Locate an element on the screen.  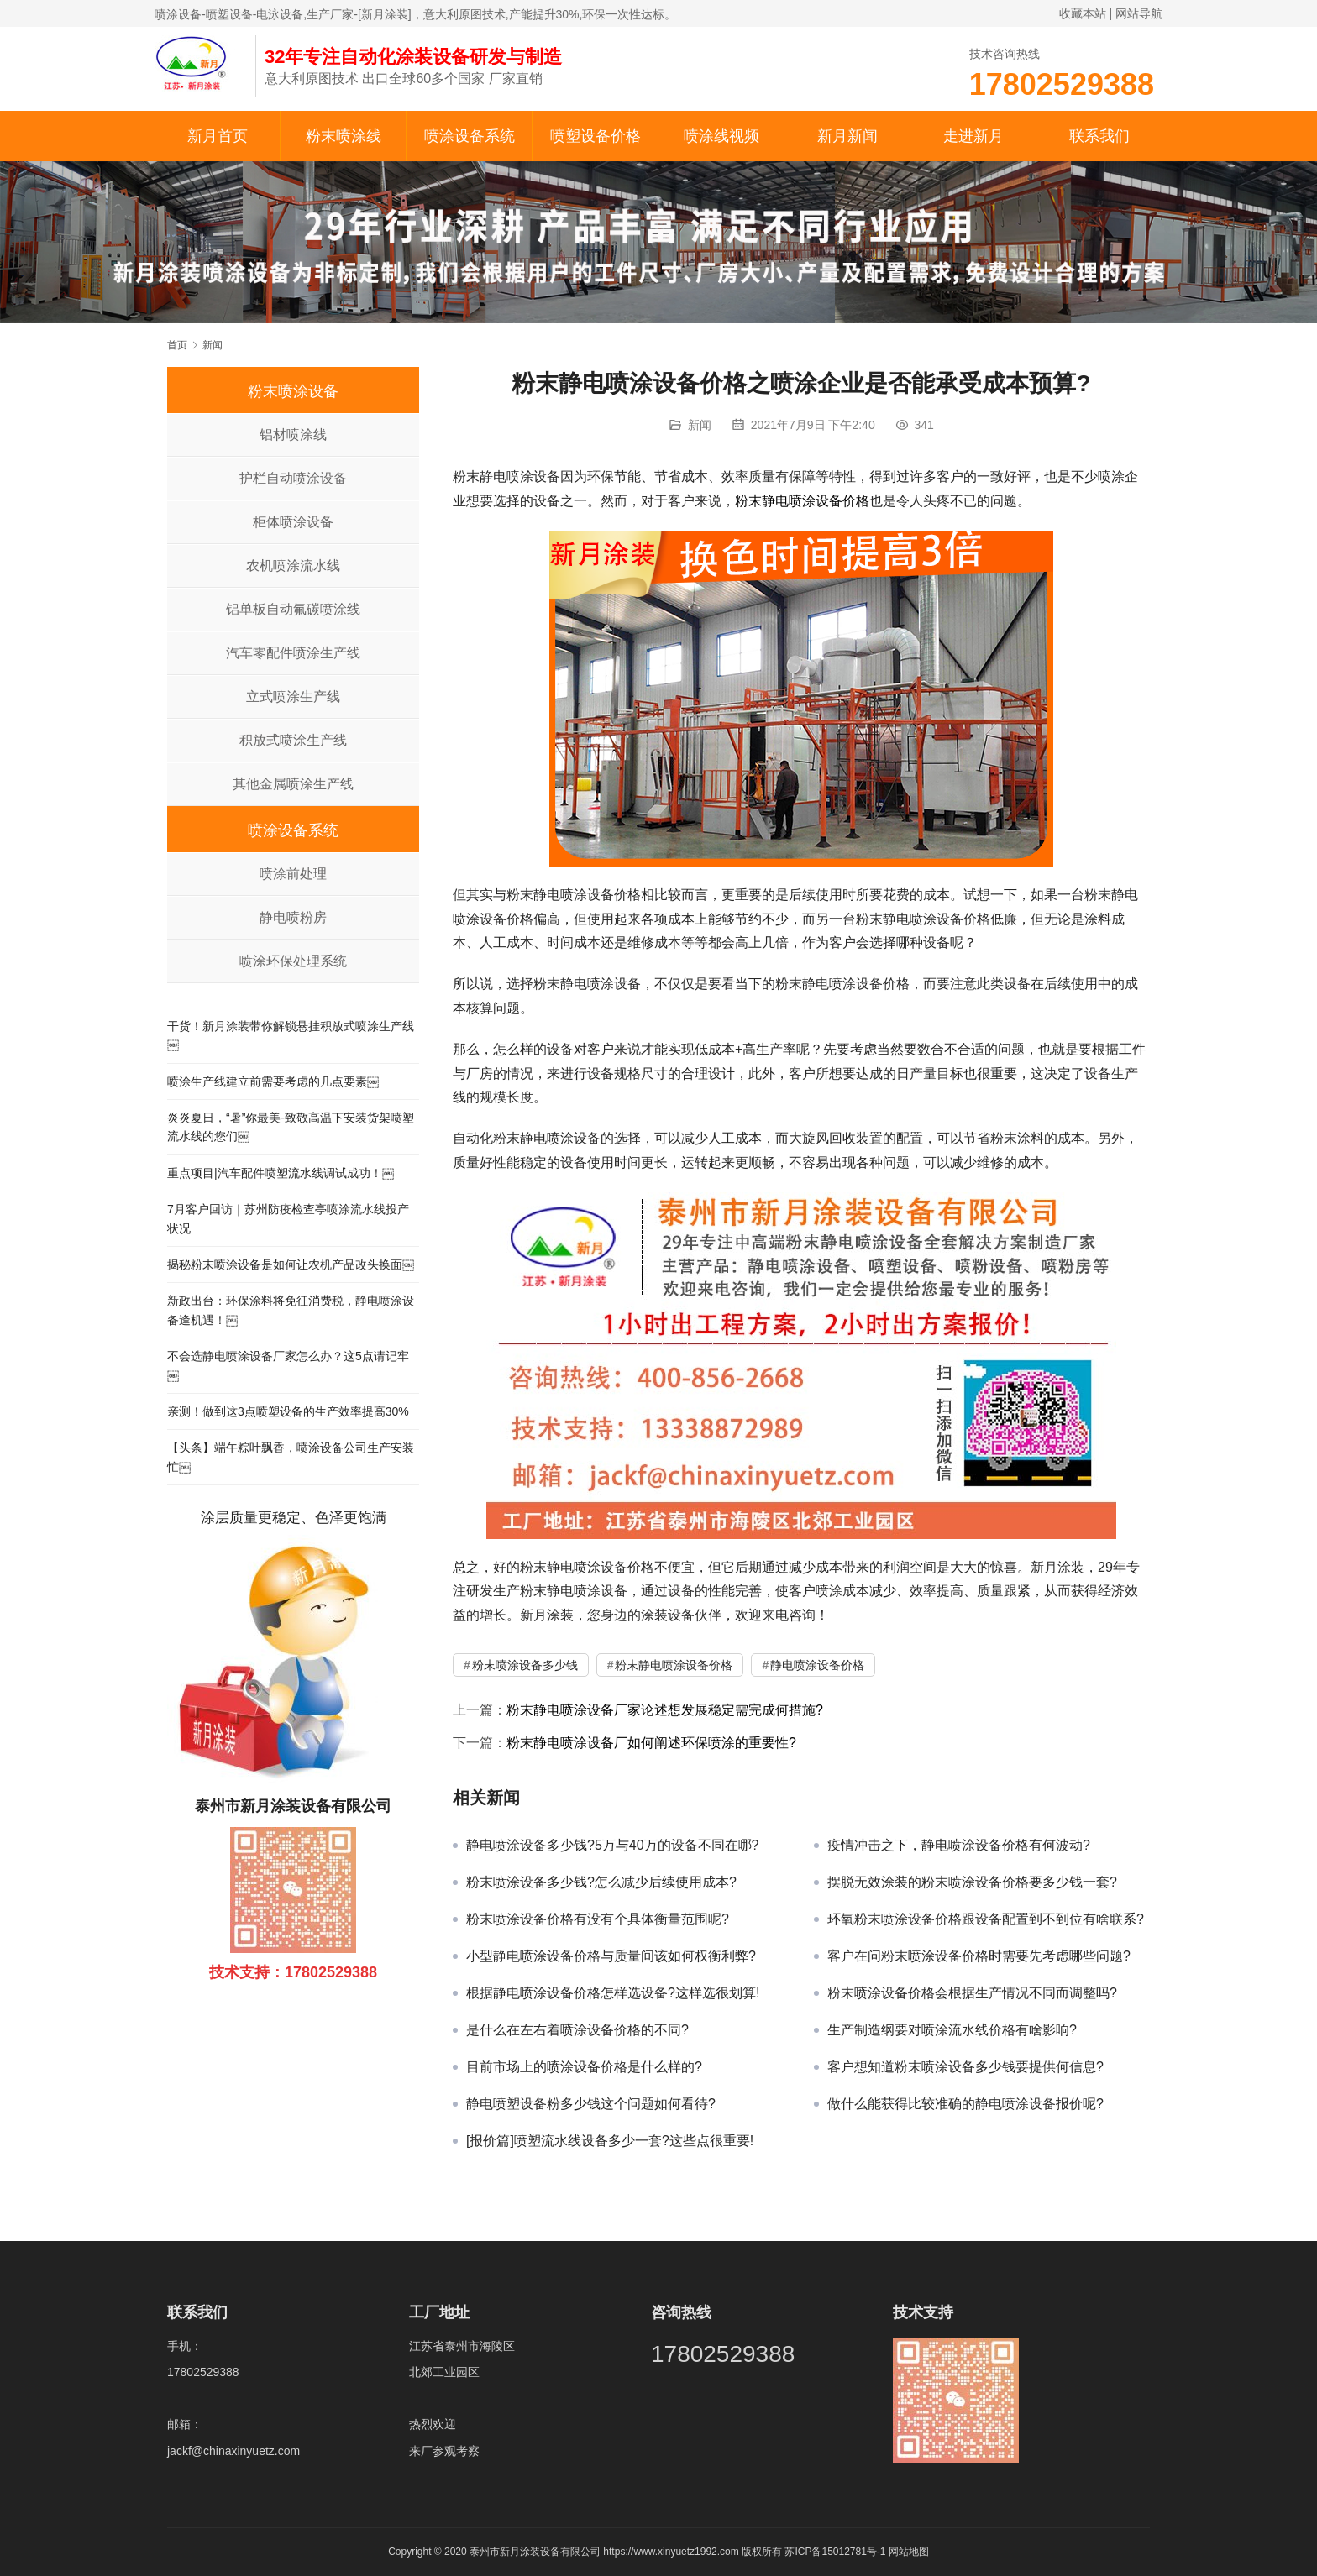
喷涂设备系统 is located at coordinates (469, 136).